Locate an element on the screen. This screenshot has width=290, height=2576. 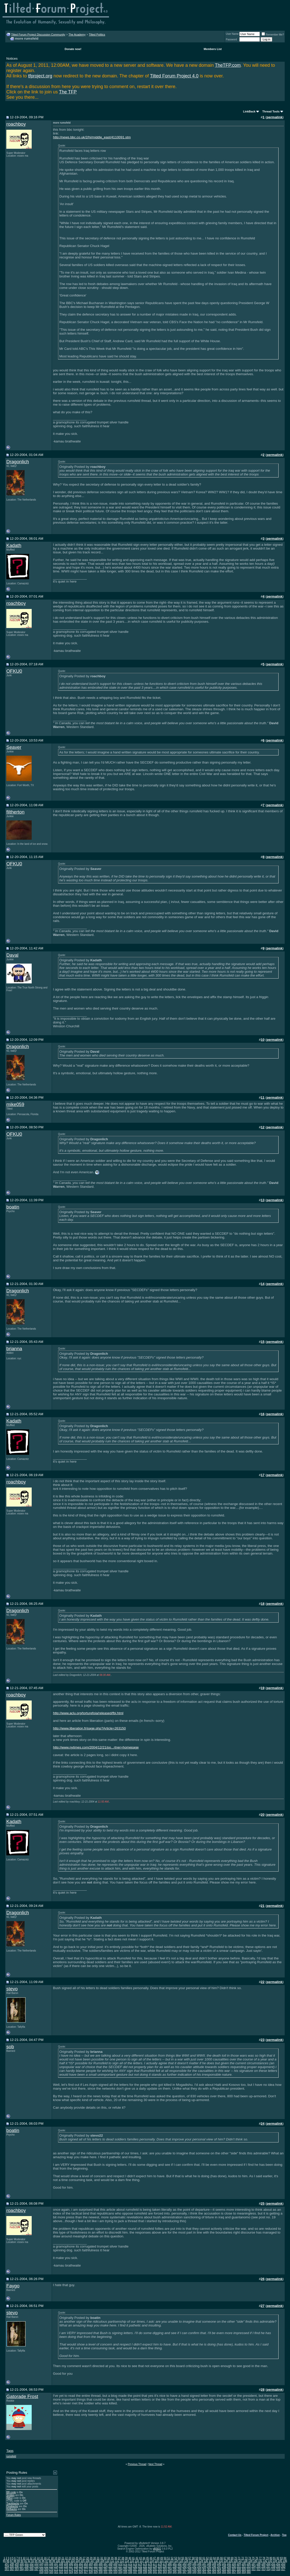
308 is located at coordinates (239, 2569).